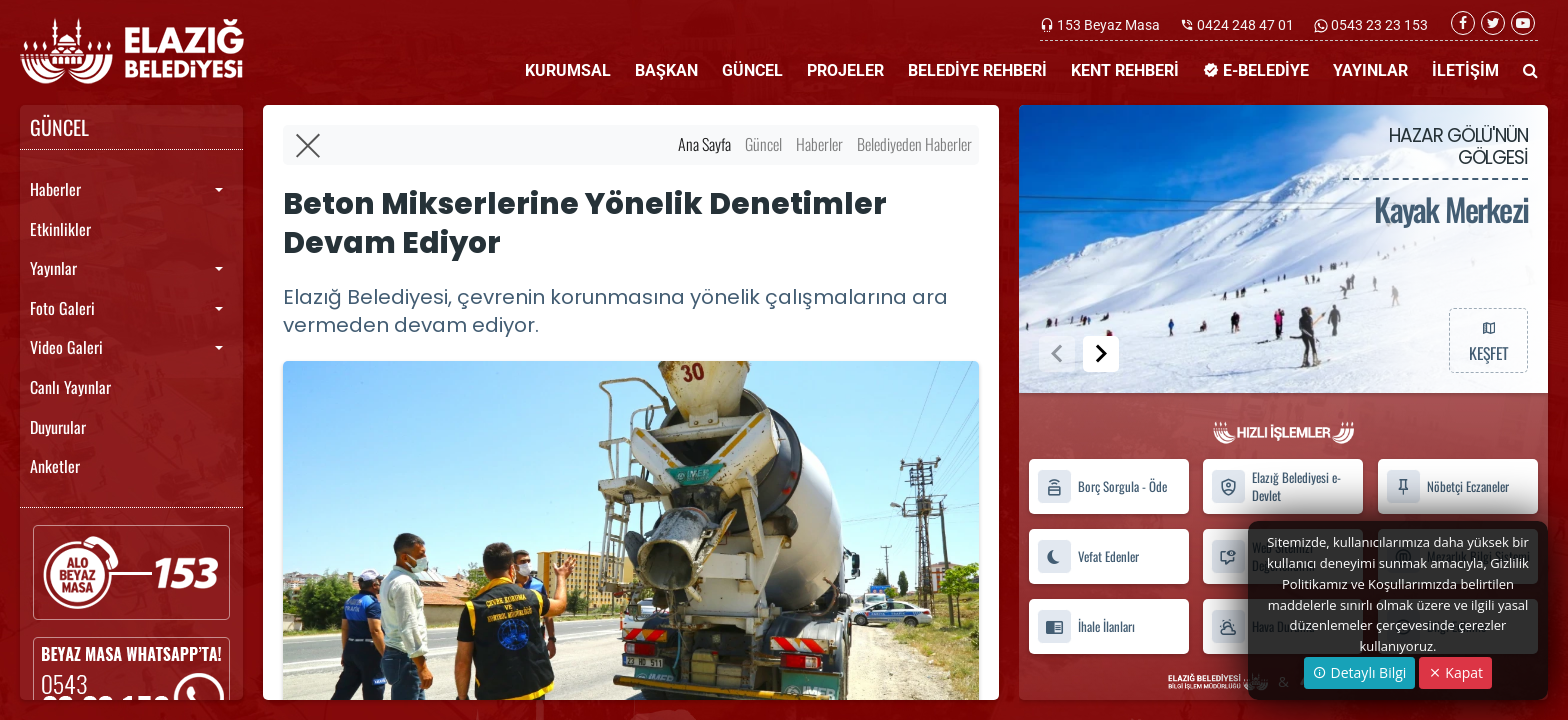  What do you see at coordinates (1455, 672) in the screenshot?
I see `Kapat [Close]` at bounding box center [1455, 672].